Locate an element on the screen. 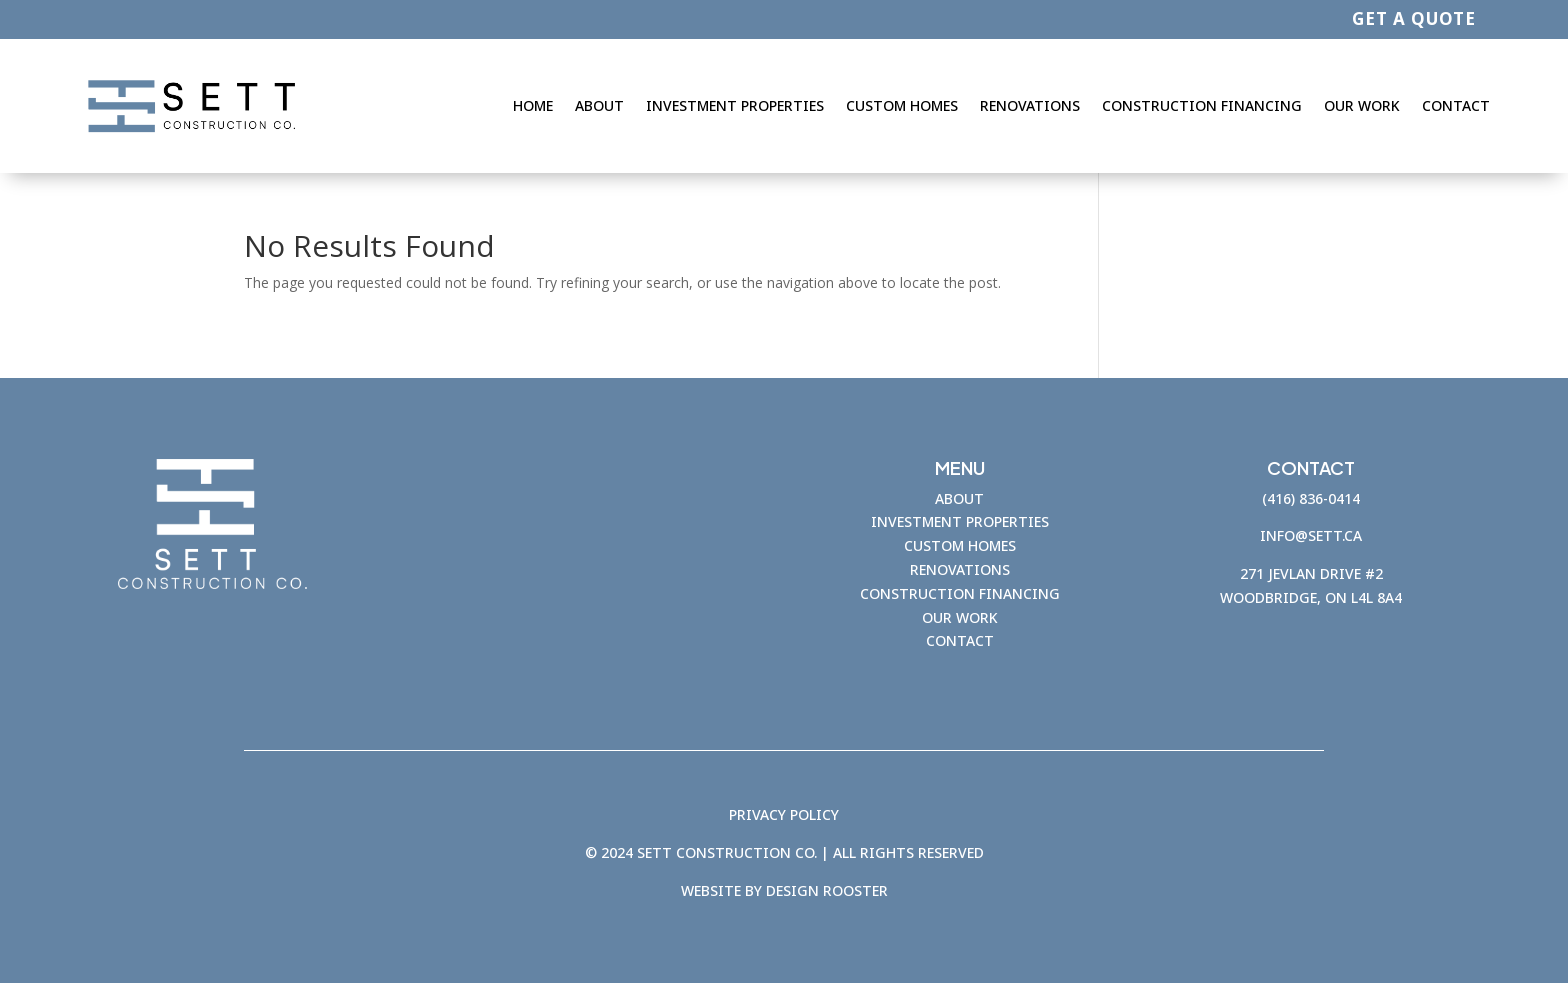 Image resolution: width=1568 pixels, height=983 pixels. GET A QUOTE is located at coordinates (1414, 18).